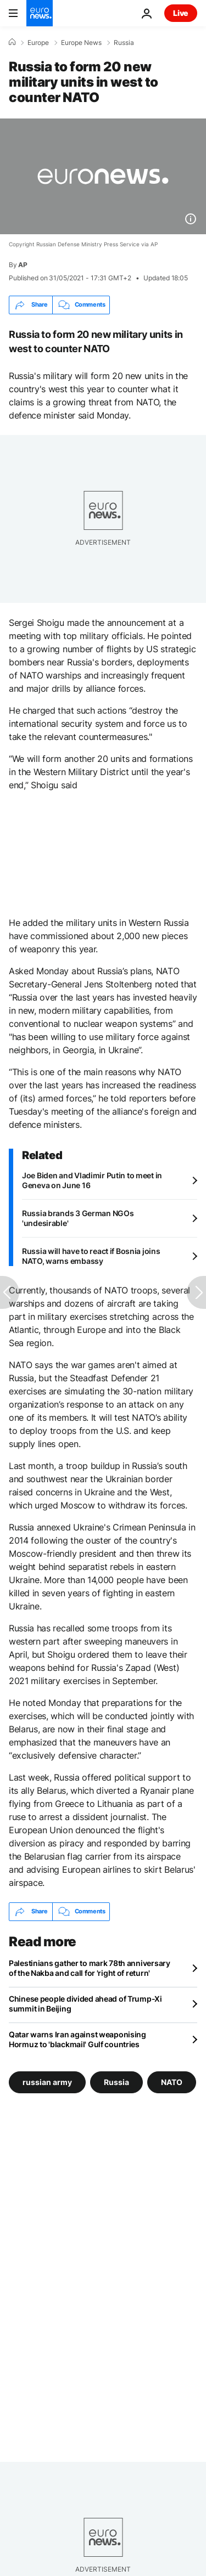 The height and width of the screenshot is (2576, 206). Describe the element at coordinates (124, 42) in the screenshot. I see `Russia` at that location.